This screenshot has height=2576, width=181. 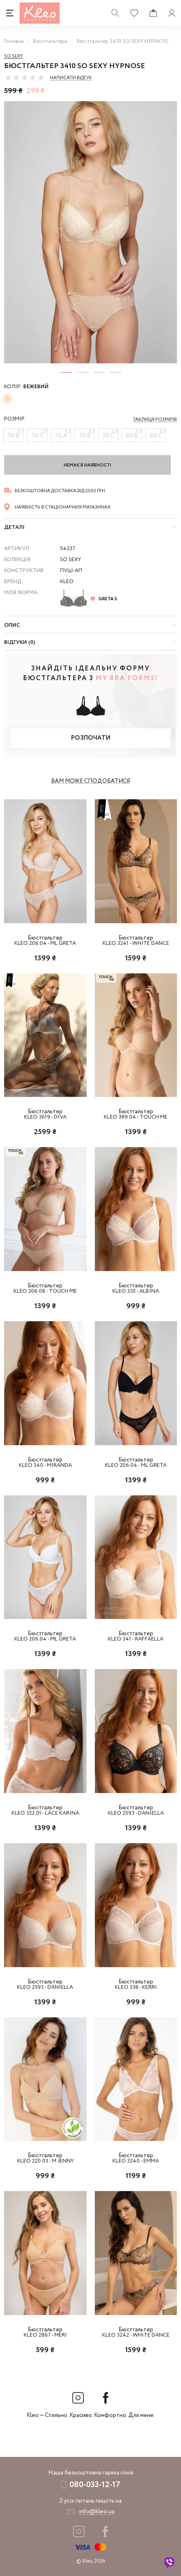 What do you see at coordinates (96, 2511) in the screenshot?
I see `info@kleo.ua` at bounding box center [96, 2511].